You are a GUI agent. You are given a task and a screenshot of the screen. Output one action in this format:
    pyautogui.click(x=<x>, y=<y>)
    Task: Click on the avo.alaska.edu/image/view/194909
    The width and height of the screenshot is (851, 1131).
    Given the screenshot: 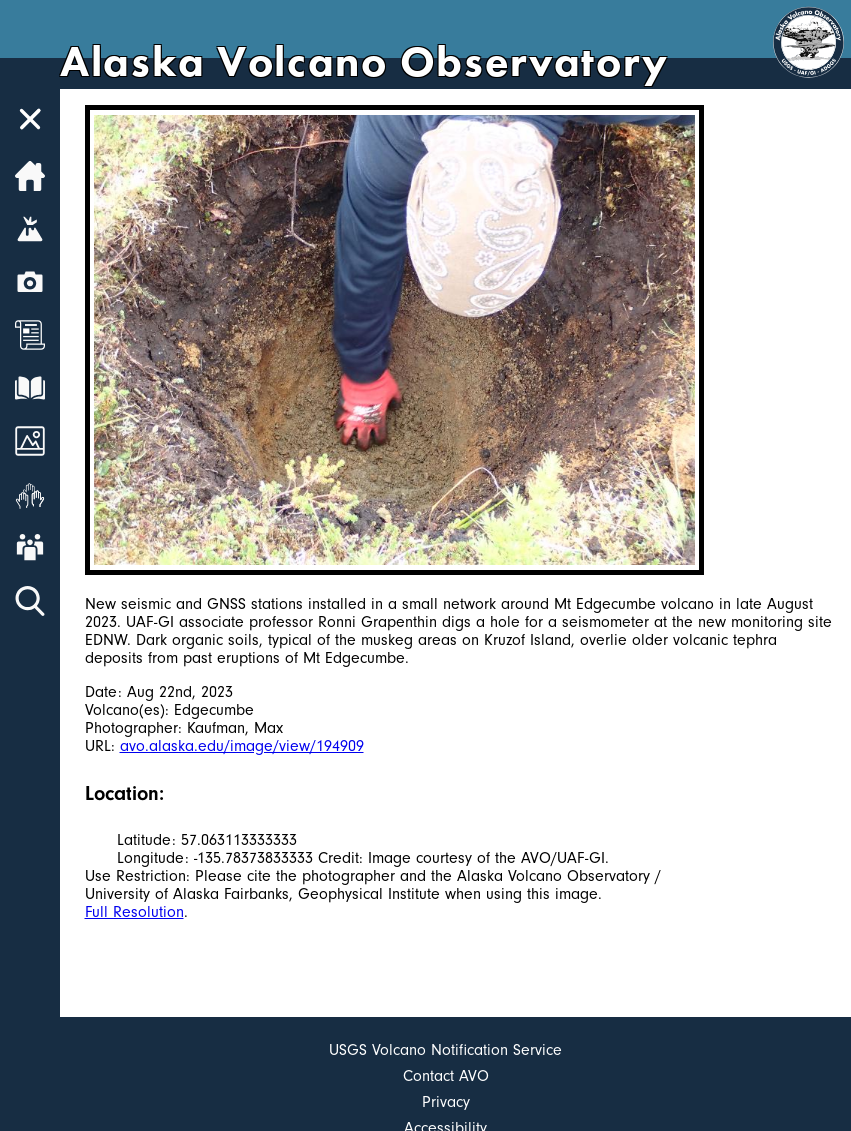 What is the action you would take?
    pyautogui.click(x=242, y=746)
    